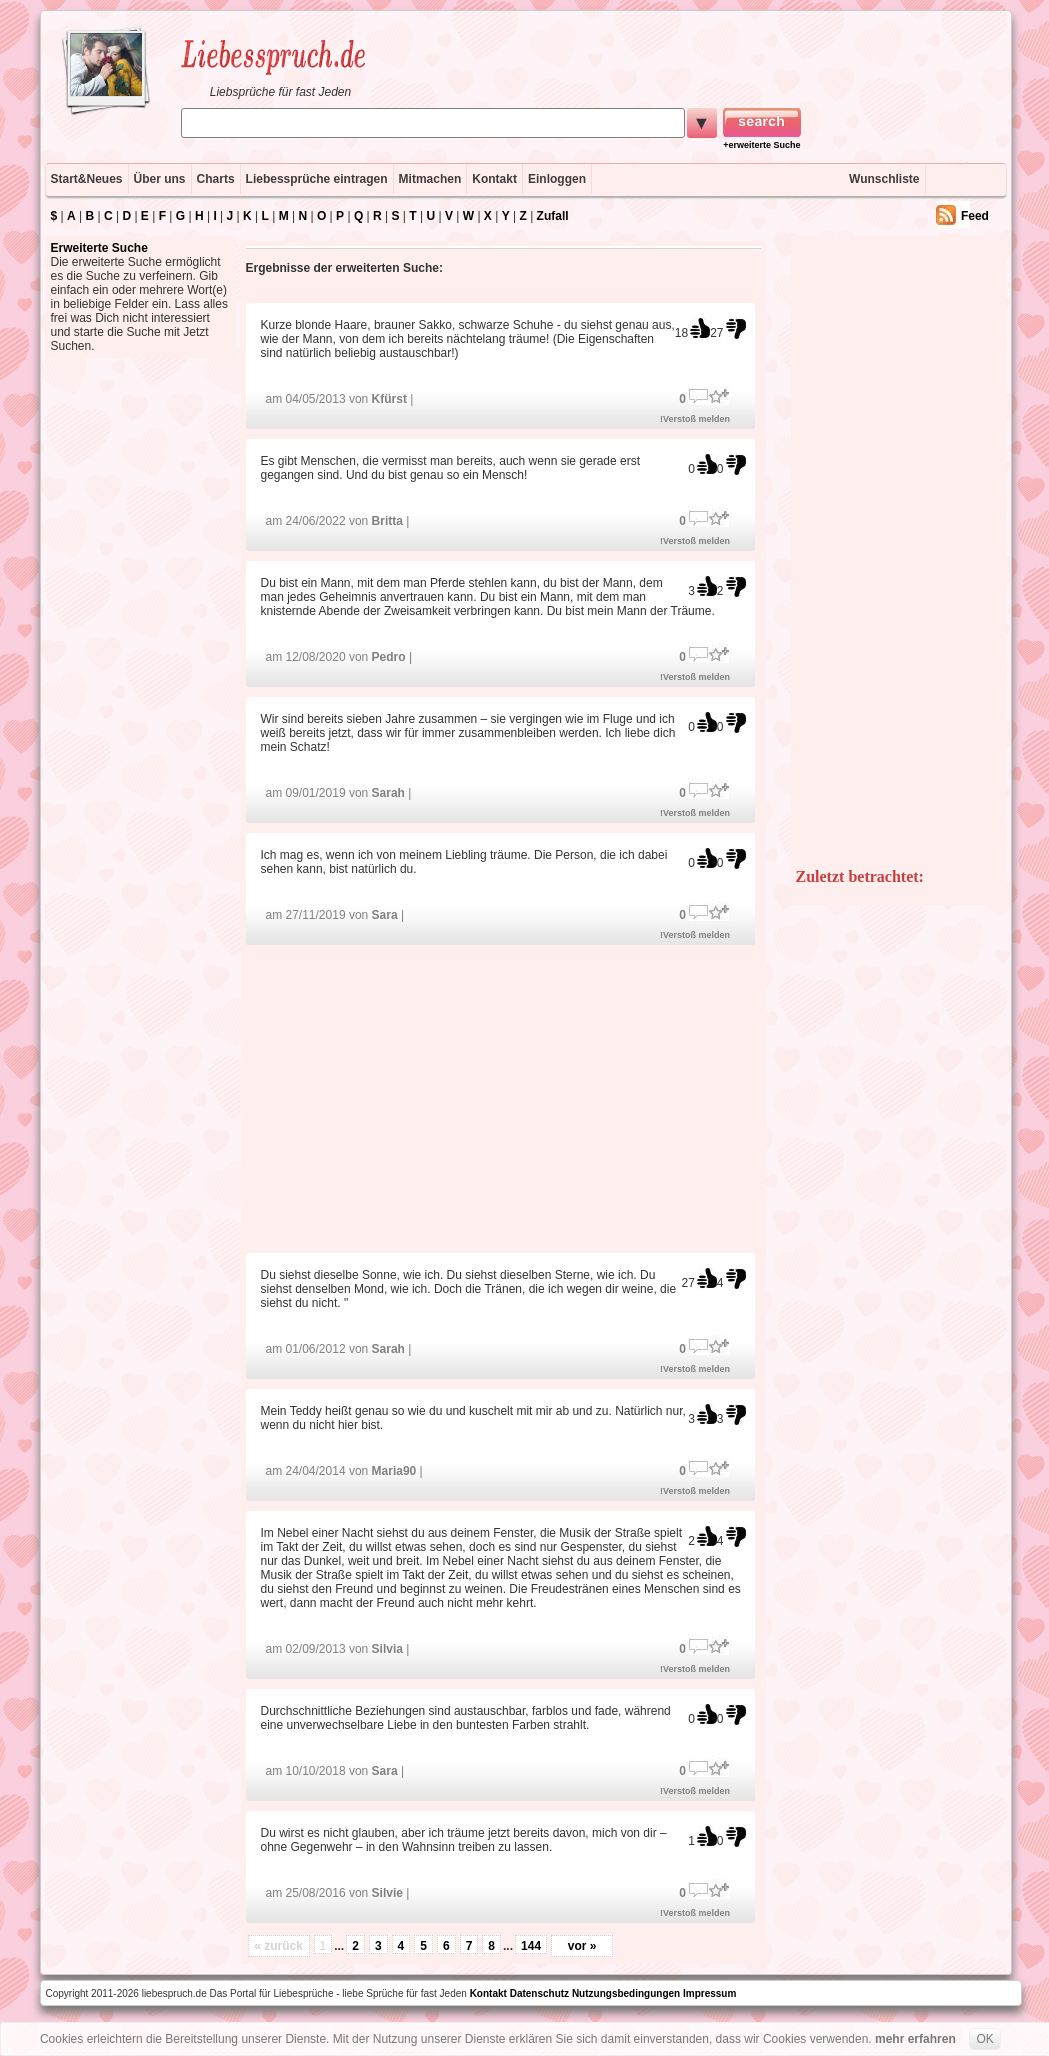  What do you see at coordinates (216, 179) in the screenshot?
I see `Charts` at bounding box center [216, 179].